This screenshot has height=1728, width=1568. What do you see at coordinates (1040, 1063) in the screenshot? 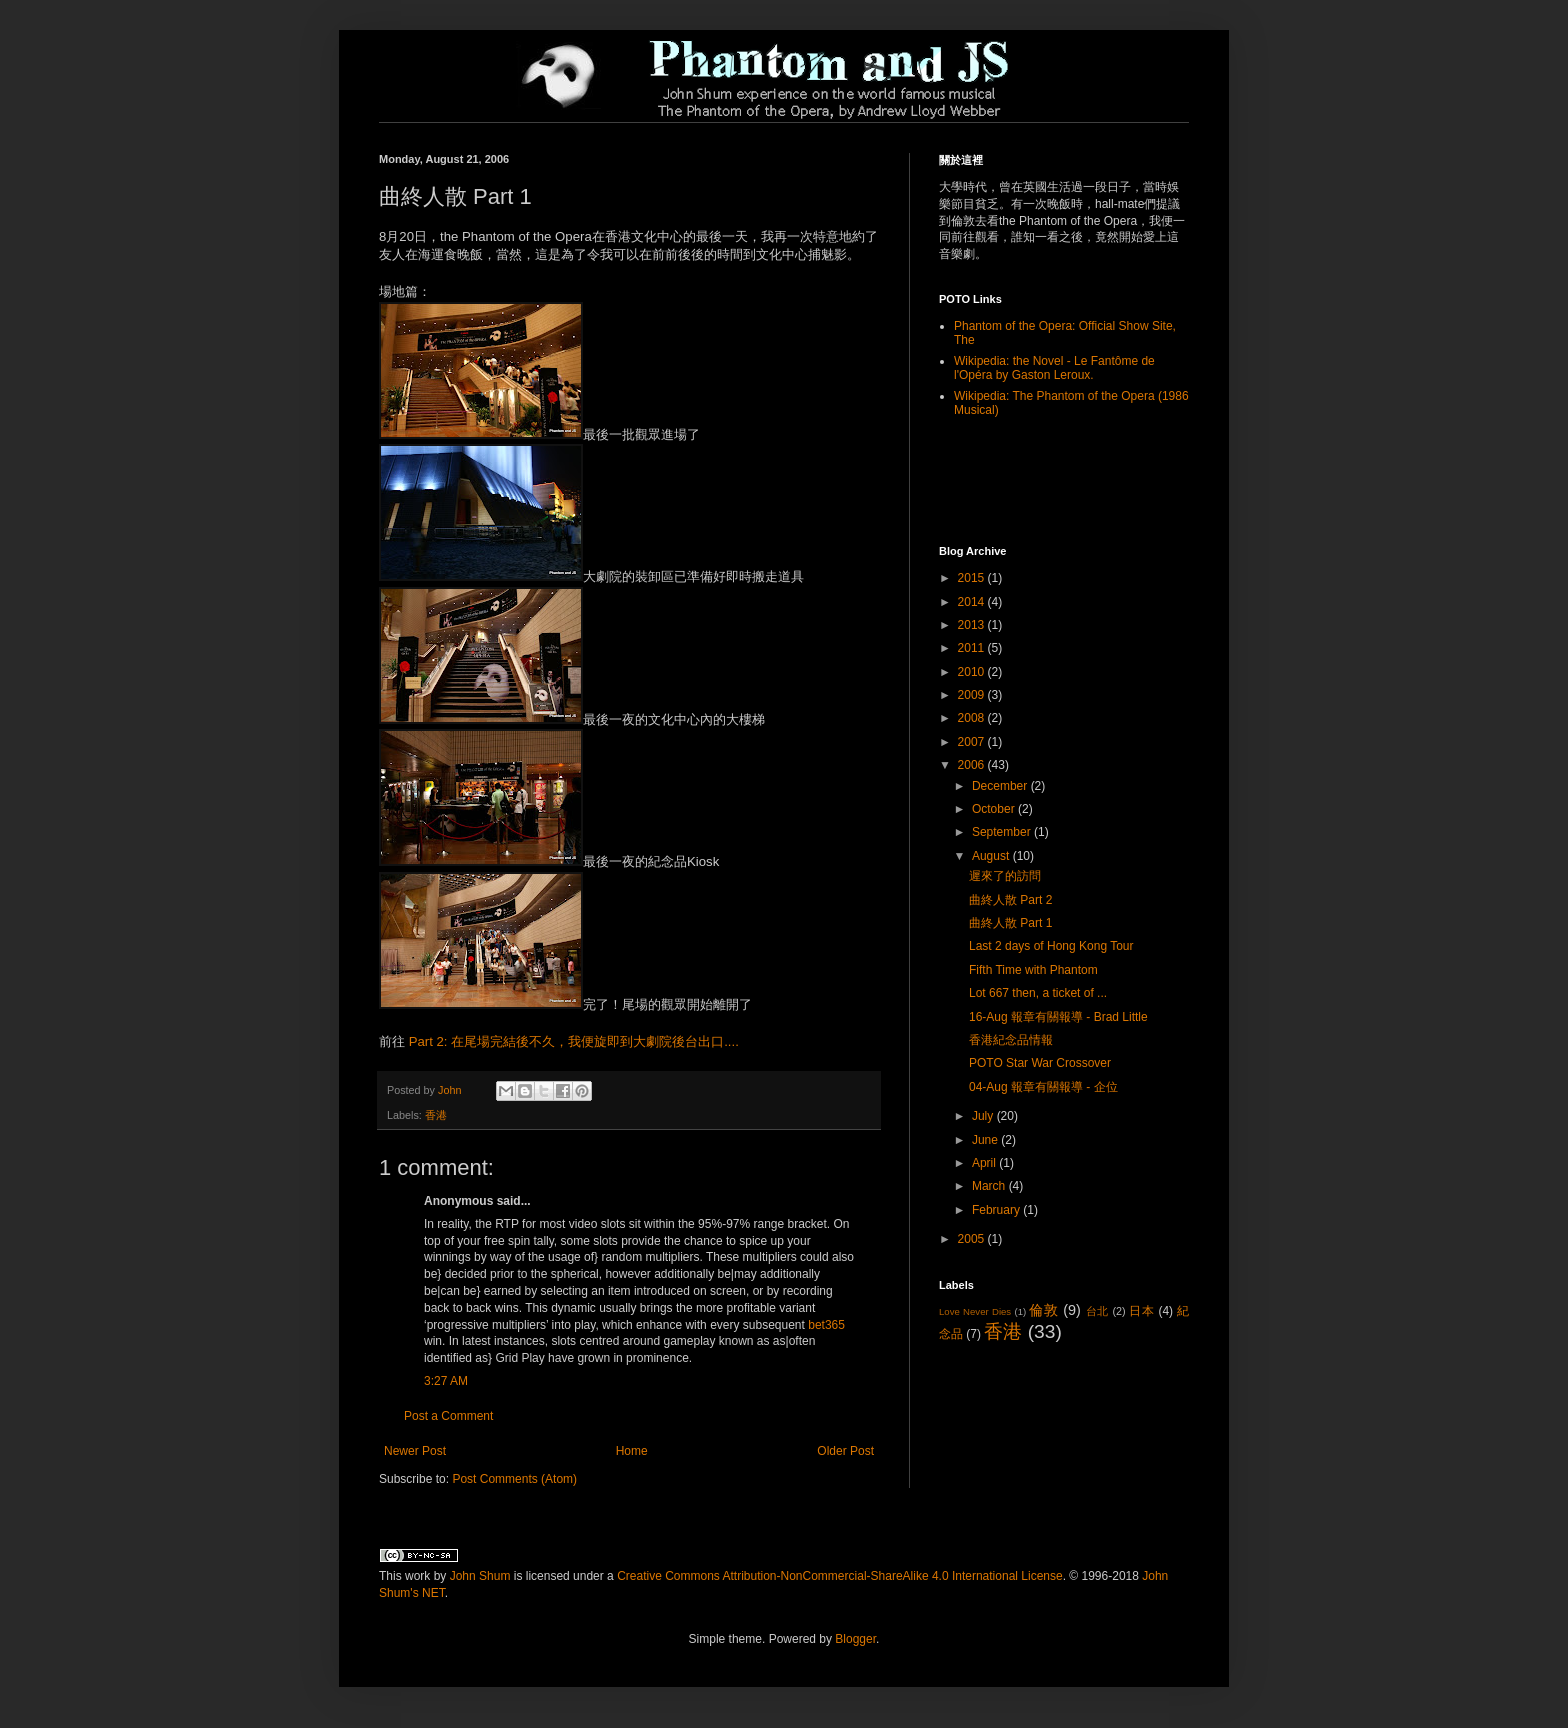
I see `POTO Star War Crossover` at bounding box center [1040, 1063].